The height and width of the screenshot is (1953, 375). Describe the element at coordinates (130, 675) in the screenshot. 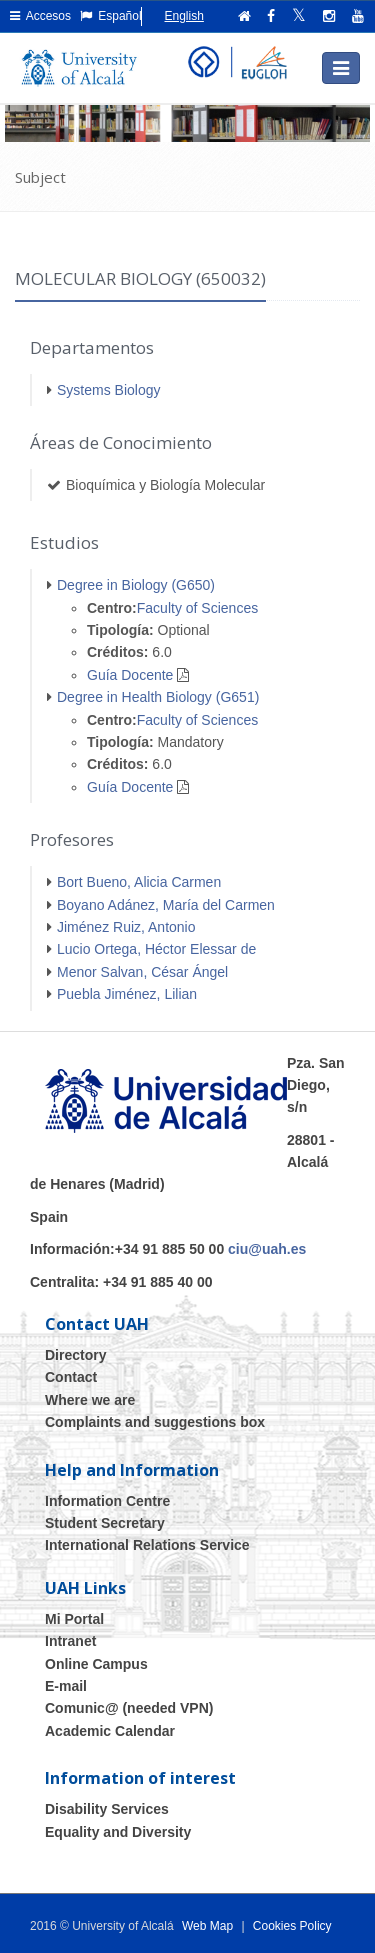

I see `Guía Docente` at that location.